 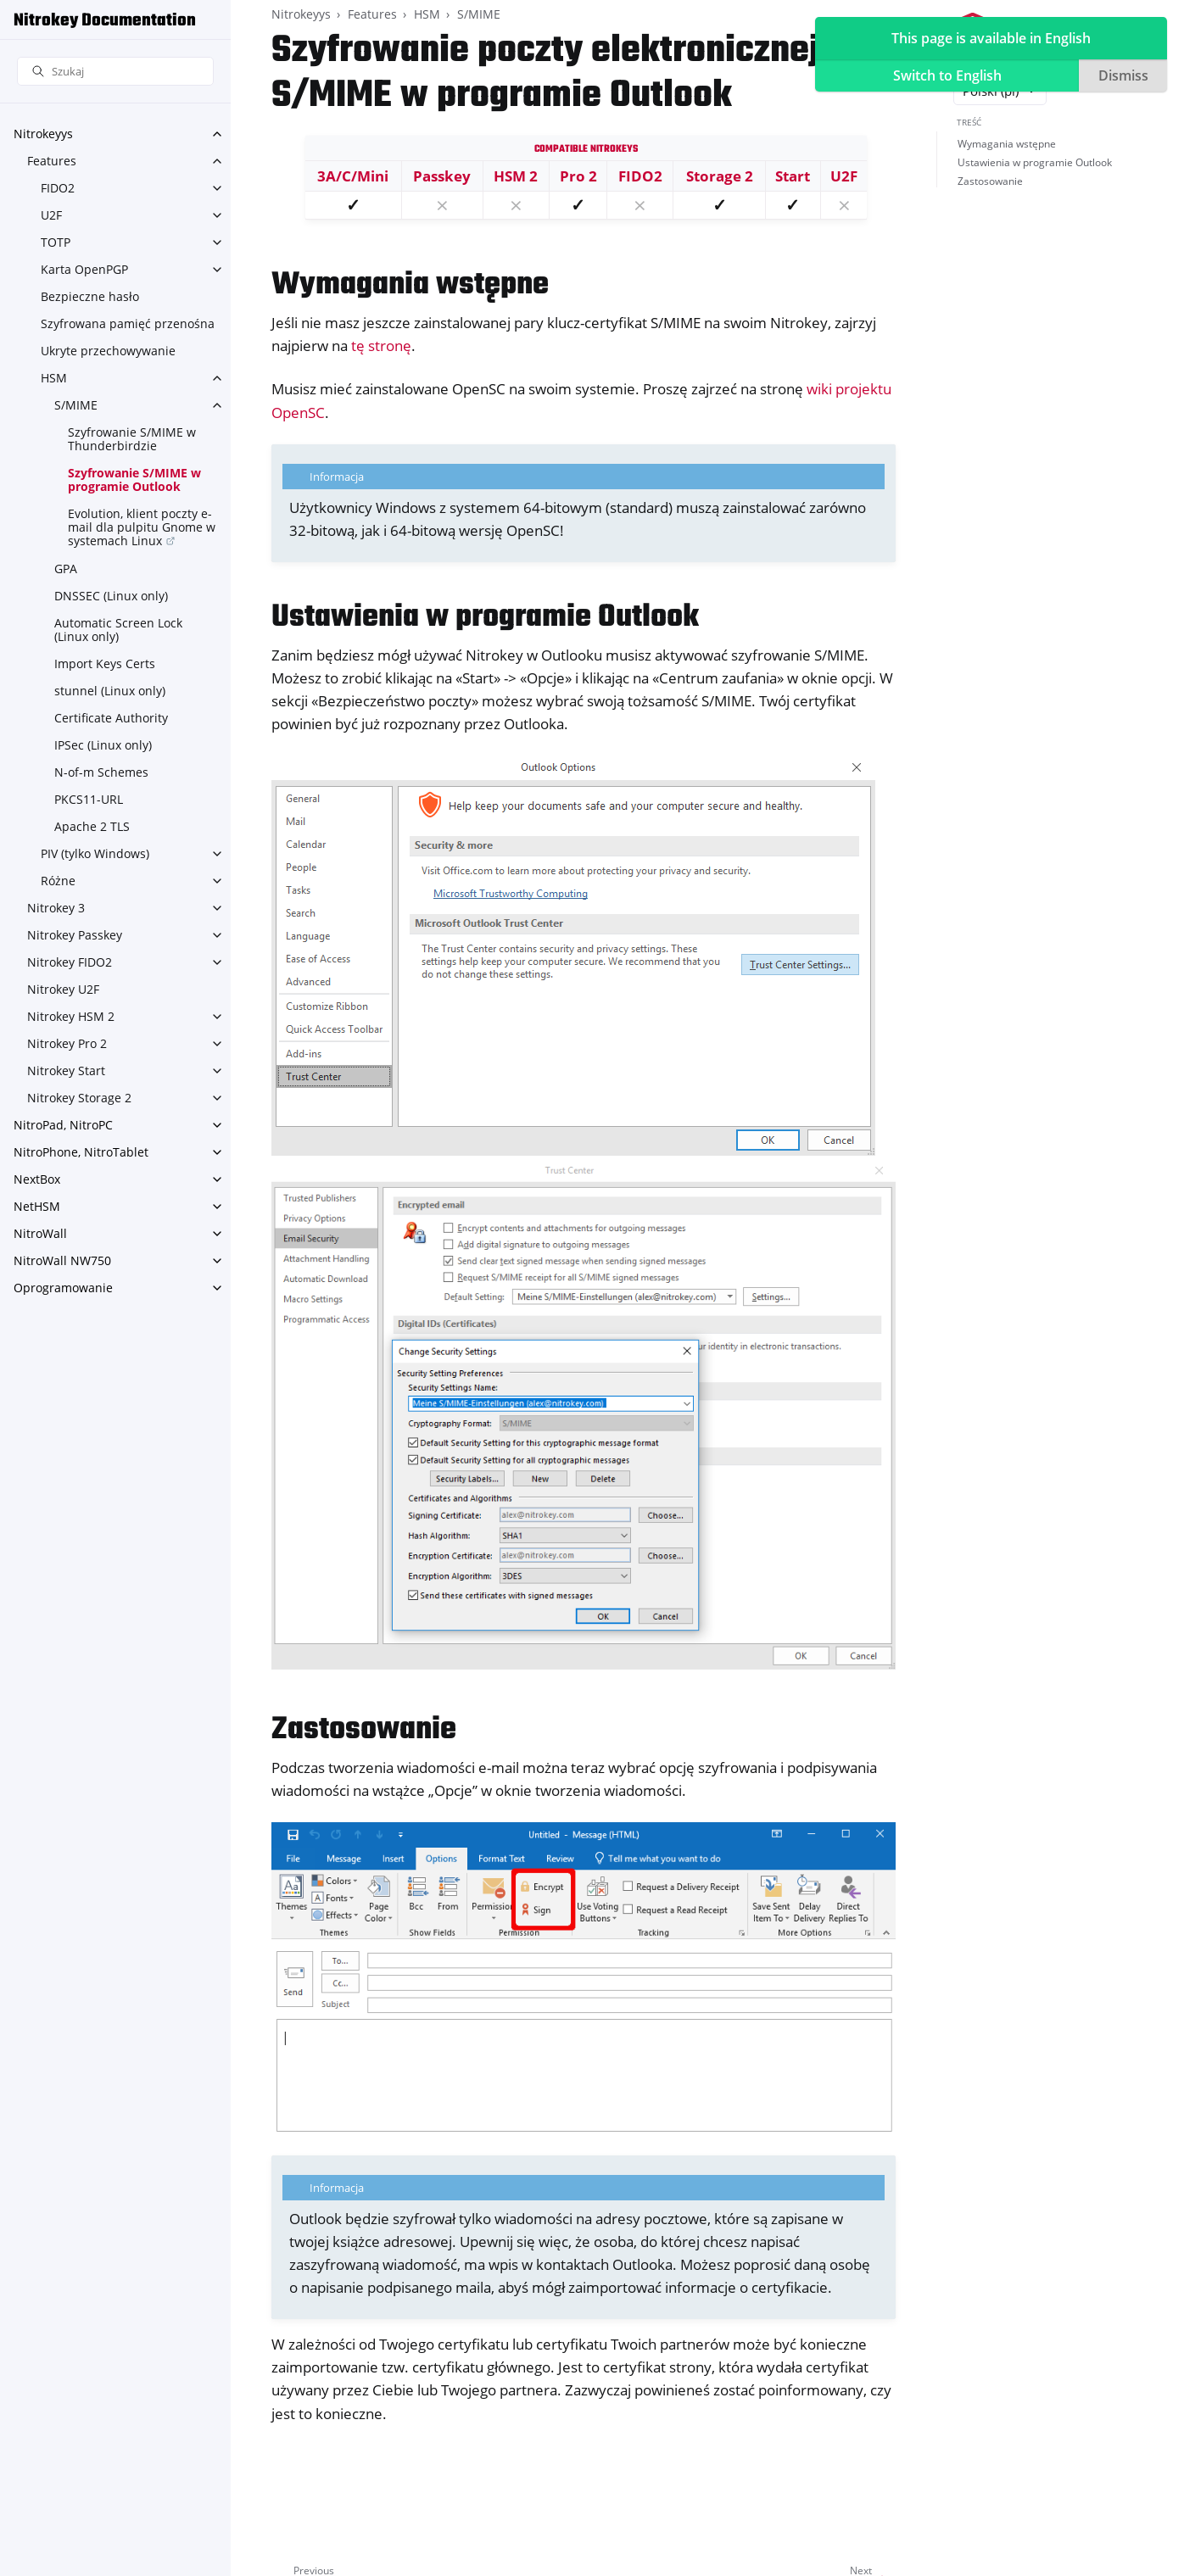 What do you see at coordinates (516, 176) in the screenshot?
I see `HSM 2` at bounding box center [516, 176].